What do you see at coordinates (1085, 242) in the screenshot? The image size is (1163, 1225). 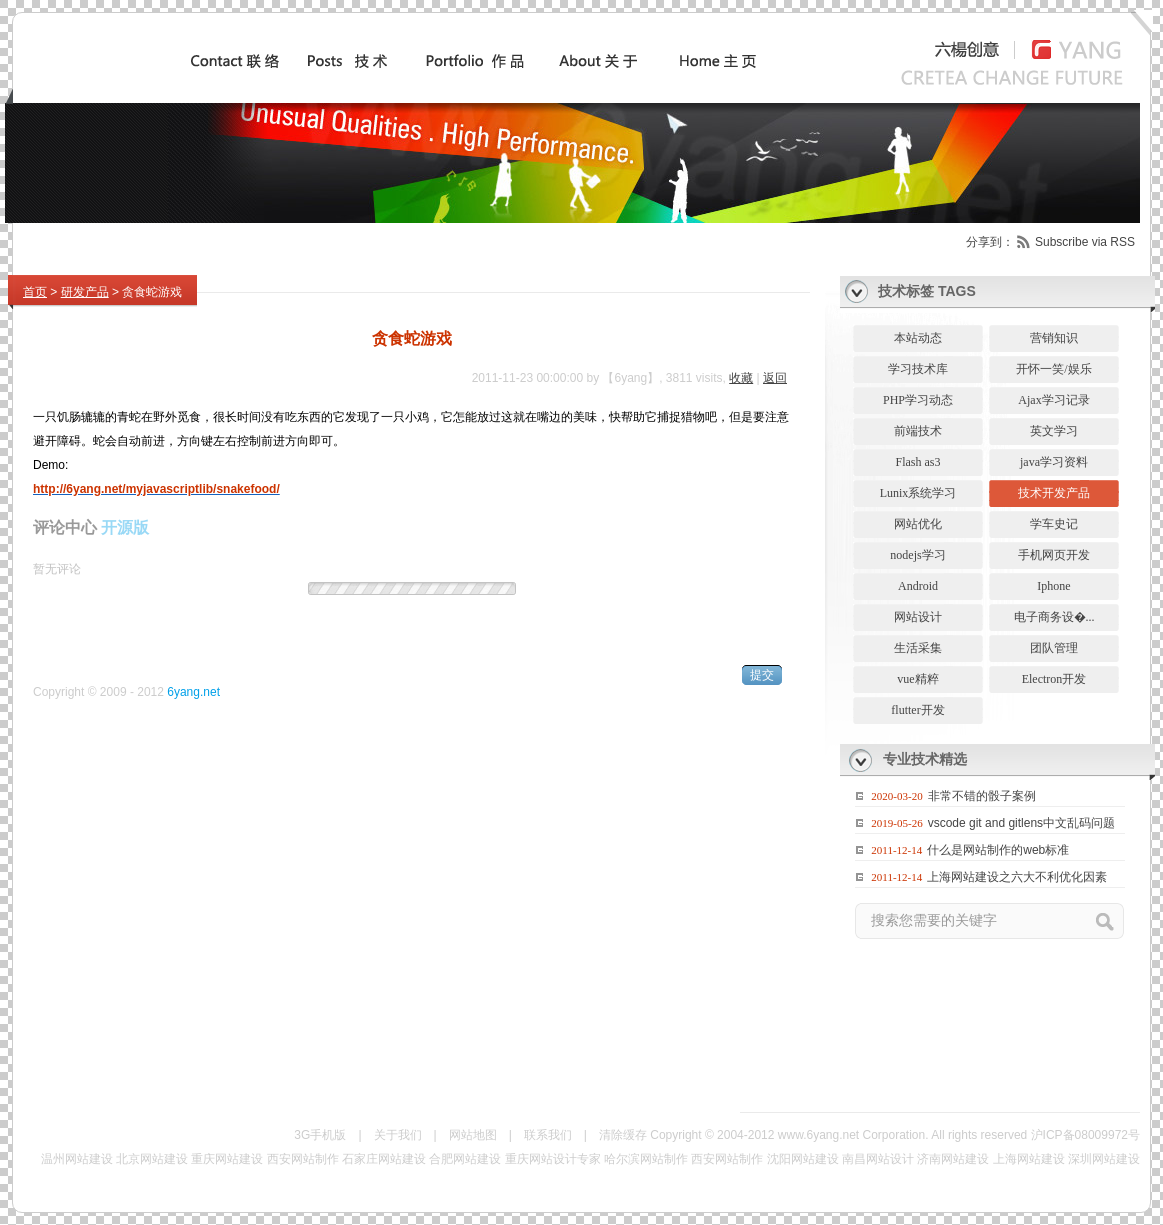 I see `Subscribe via RSS` at bounding box center [1085, 242].